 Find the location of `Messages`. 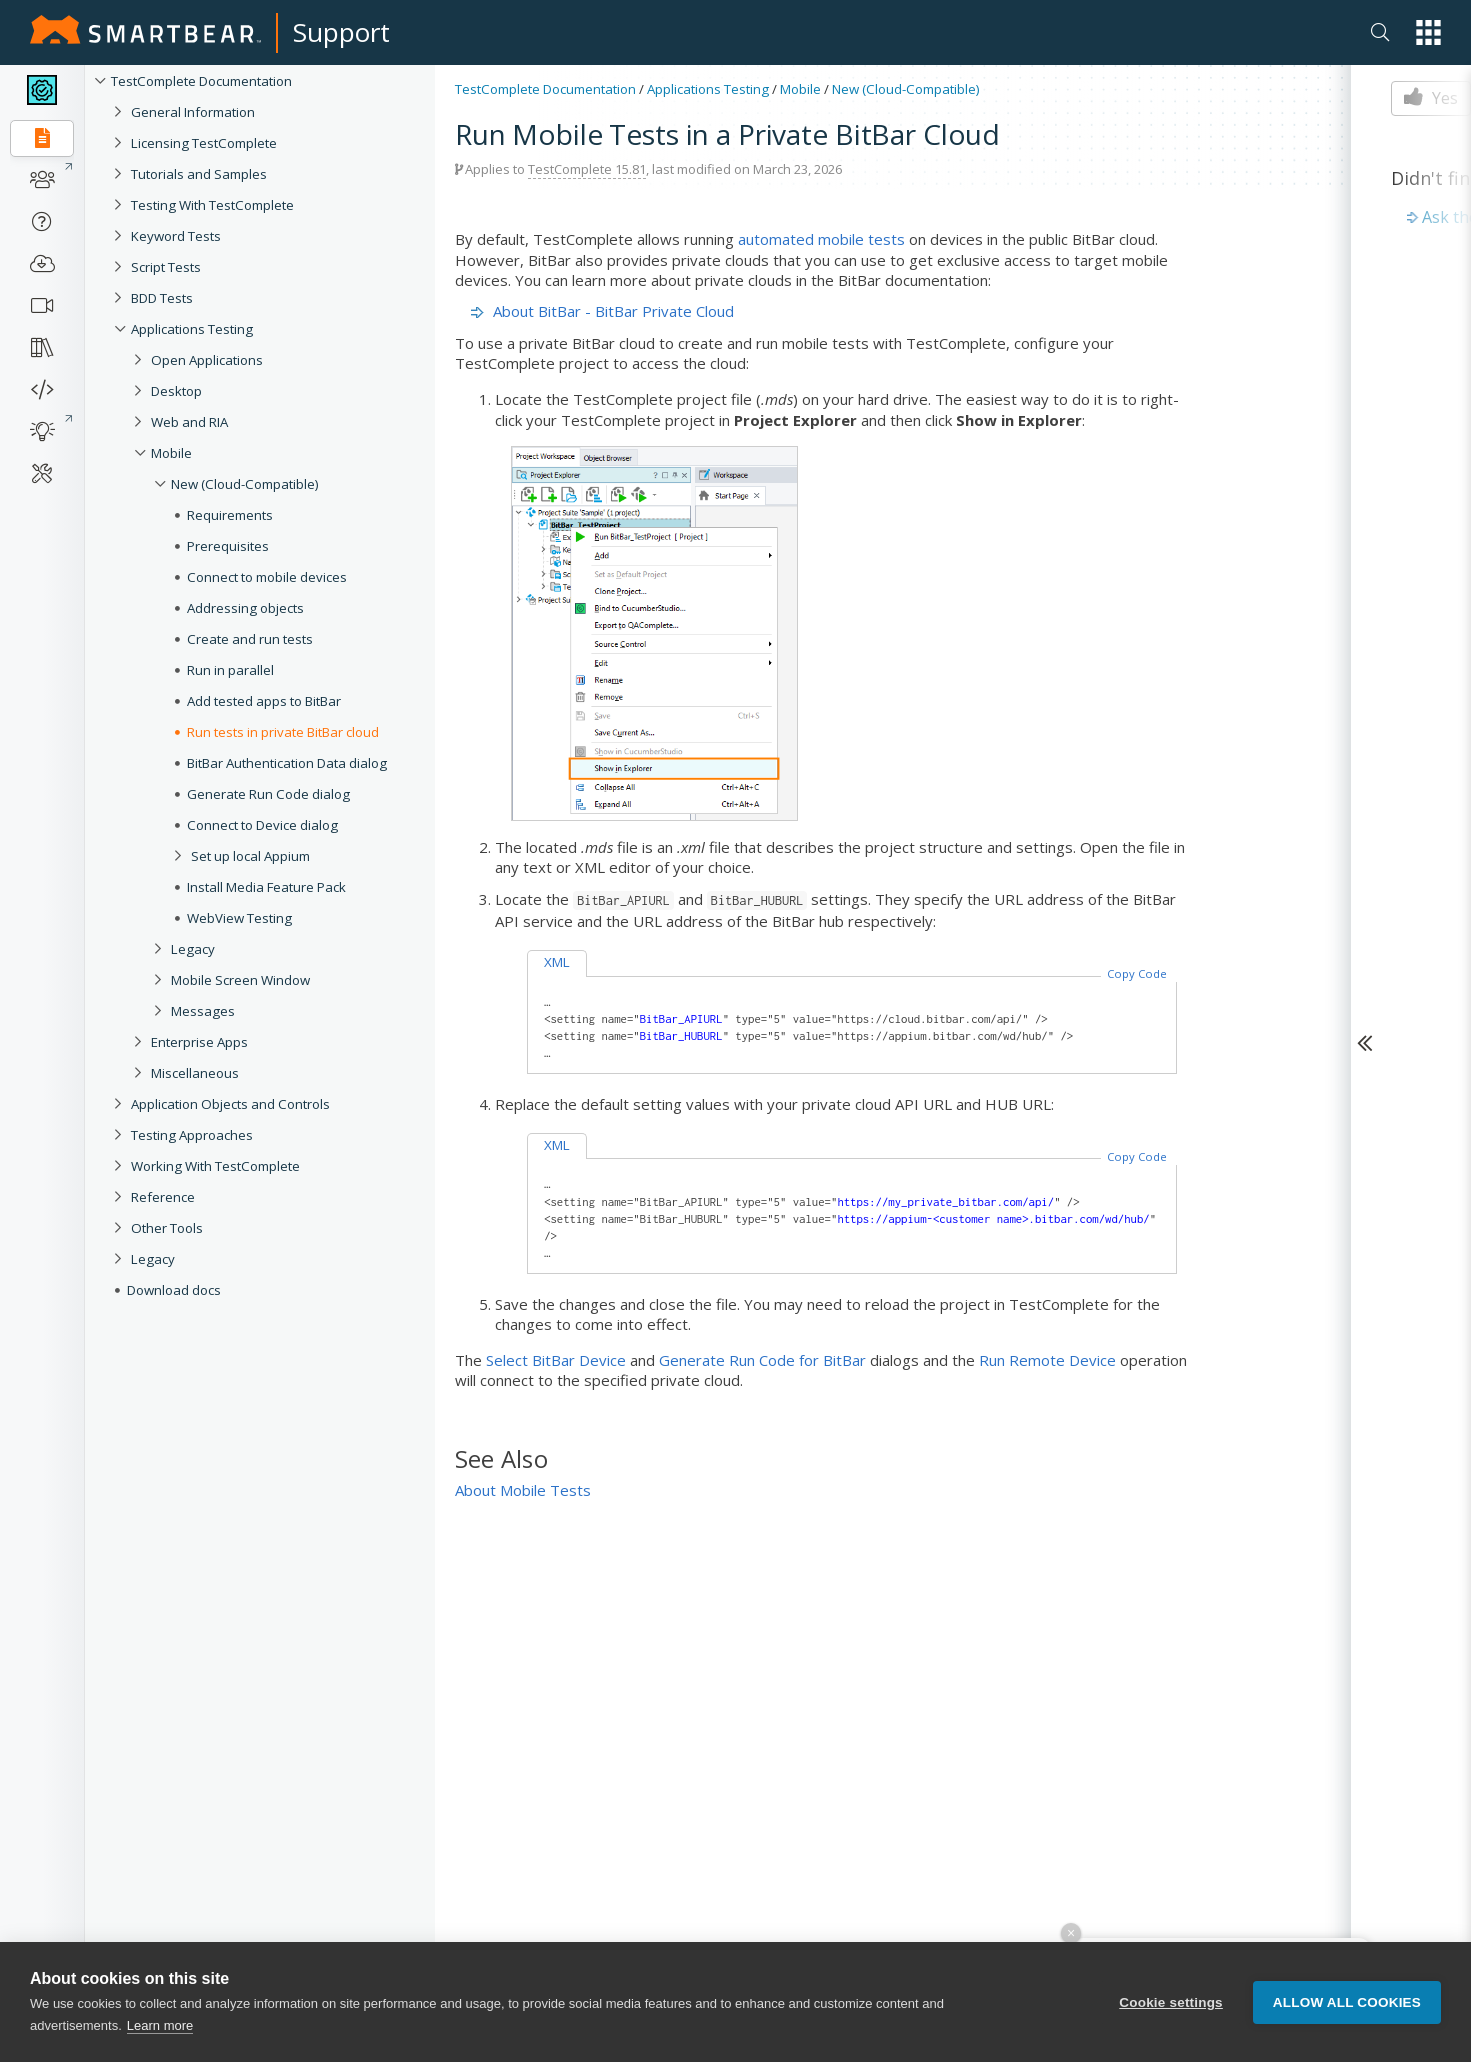

Messages is located at coordinates (203, 1011).